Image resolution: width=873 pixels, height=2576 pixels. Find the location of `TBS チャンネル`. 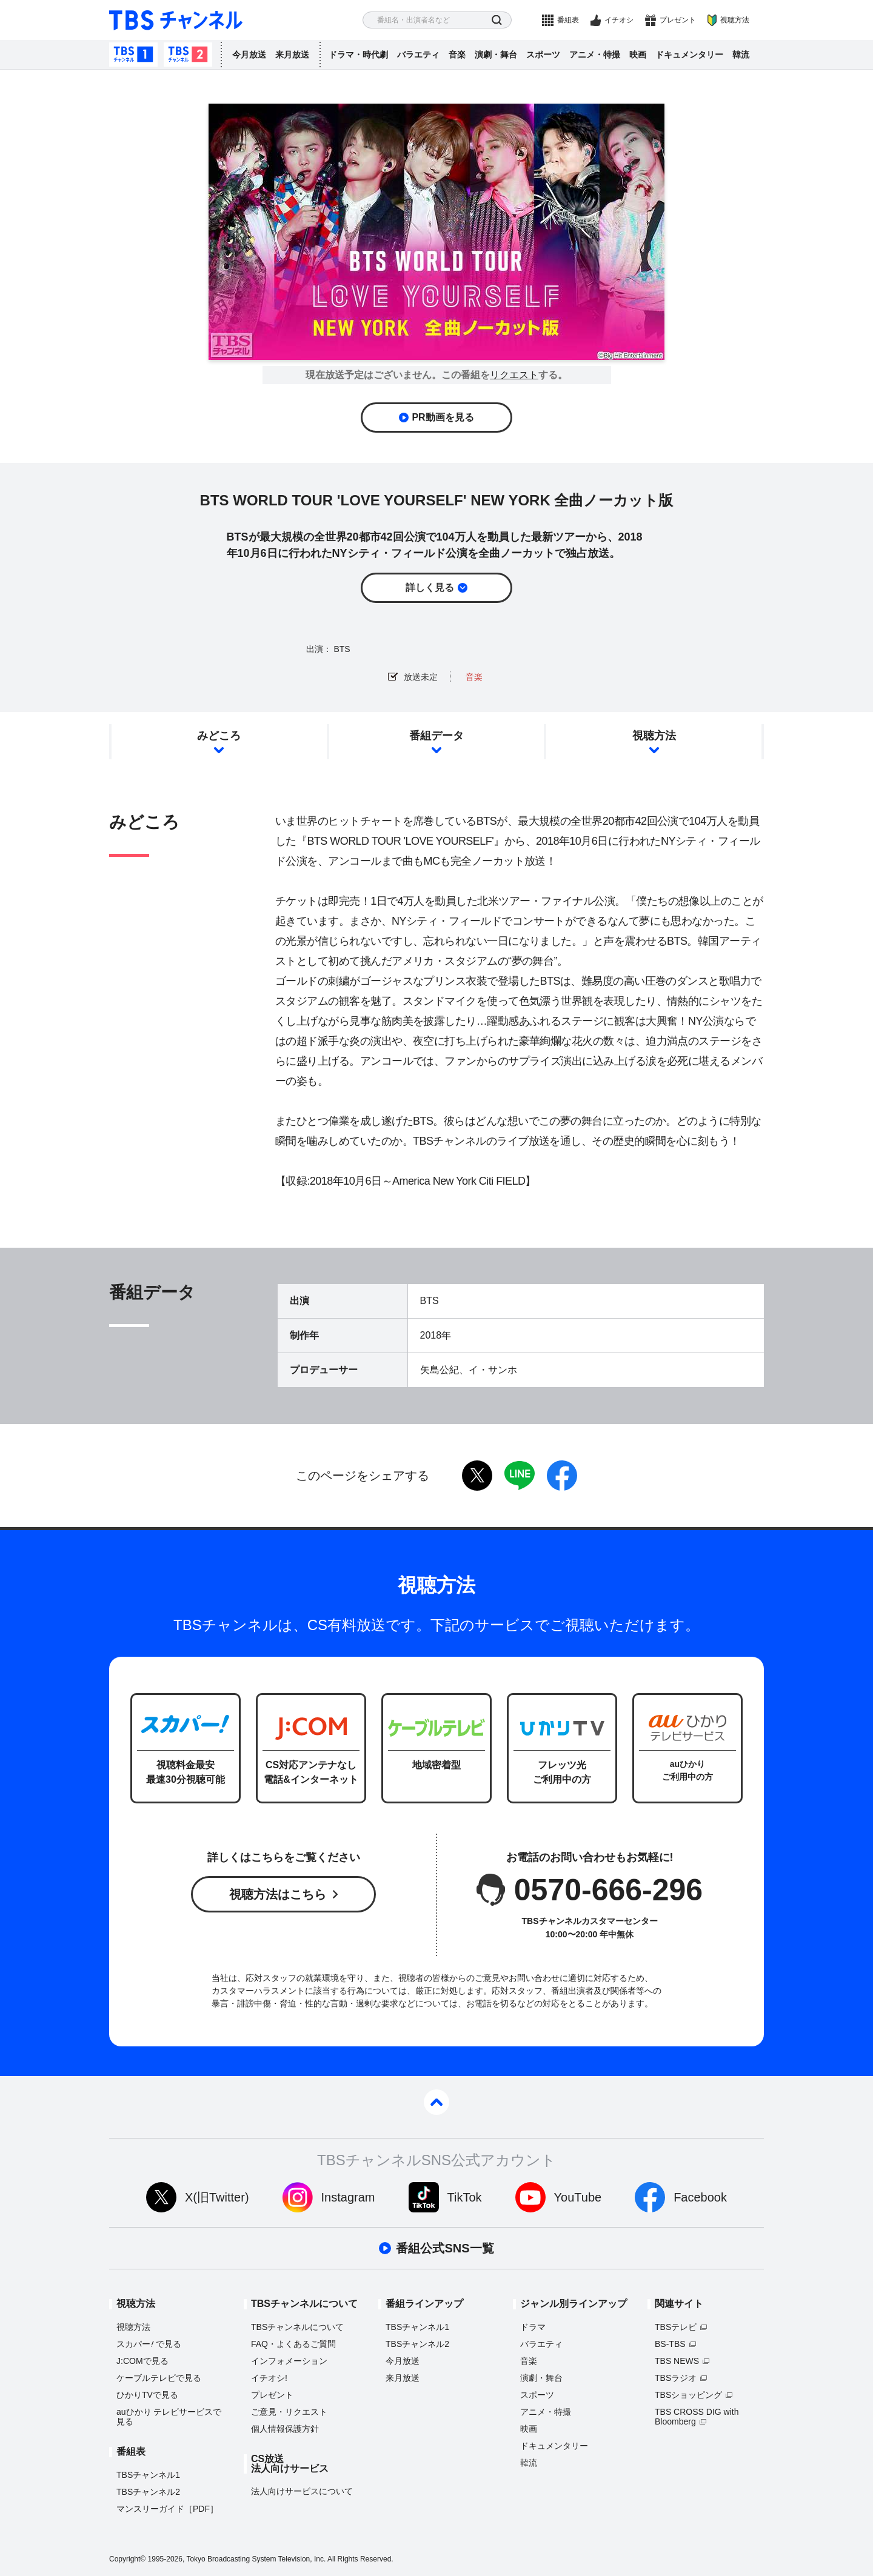

TBS チャンネル is located at coordinates (175, 20).